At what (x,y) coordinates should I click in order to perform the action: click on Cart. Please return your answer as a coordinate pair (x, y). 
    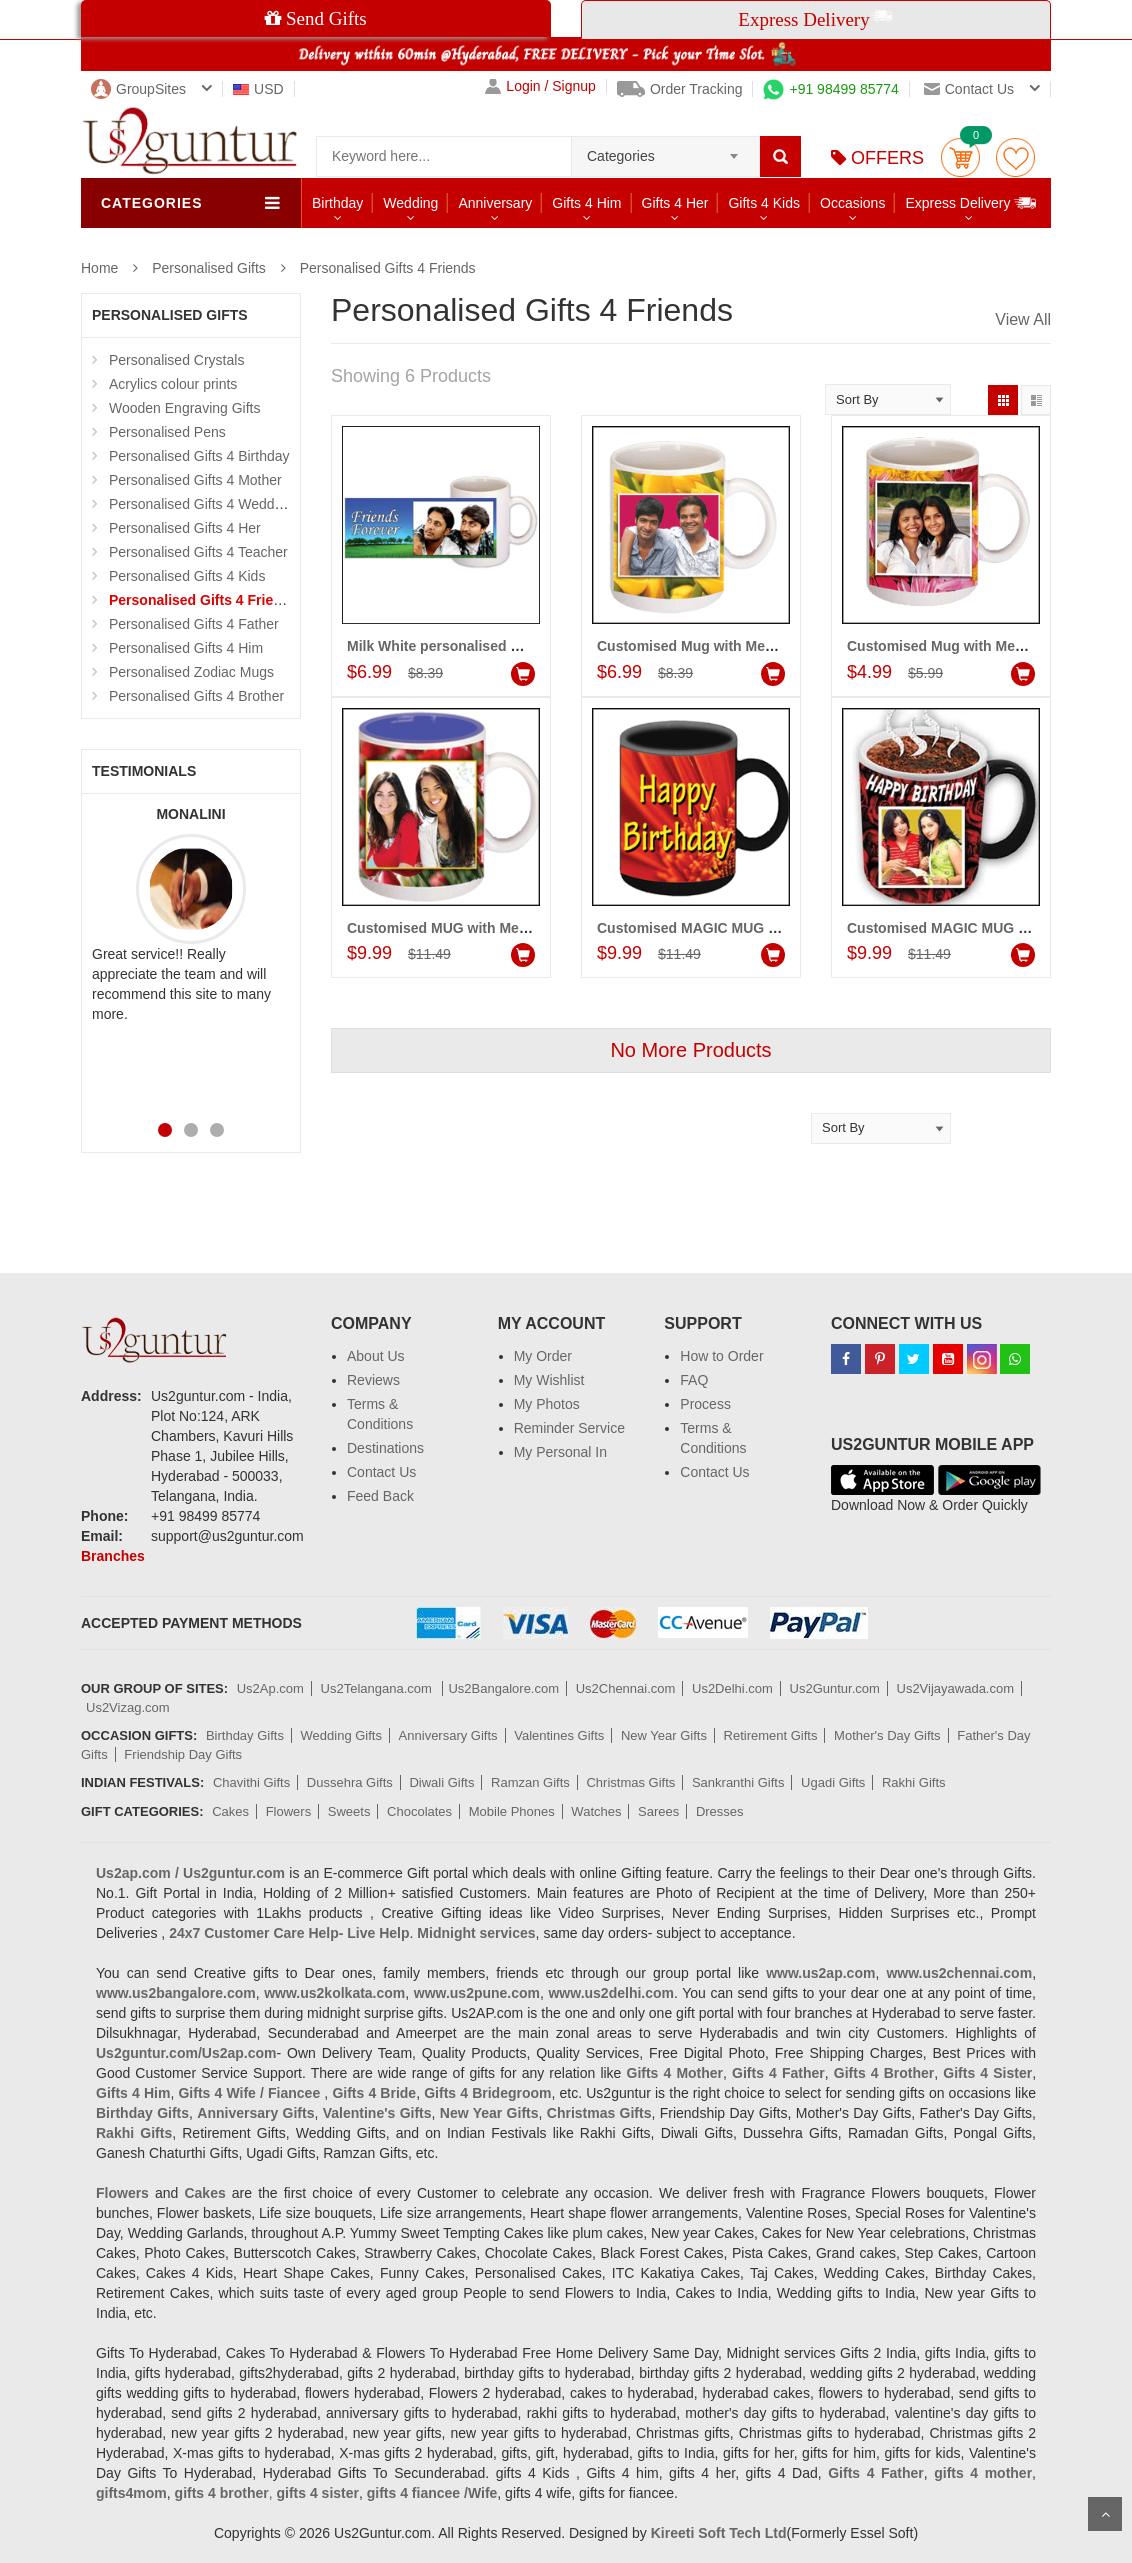
    Looking at the image, I should click on (960, 157).